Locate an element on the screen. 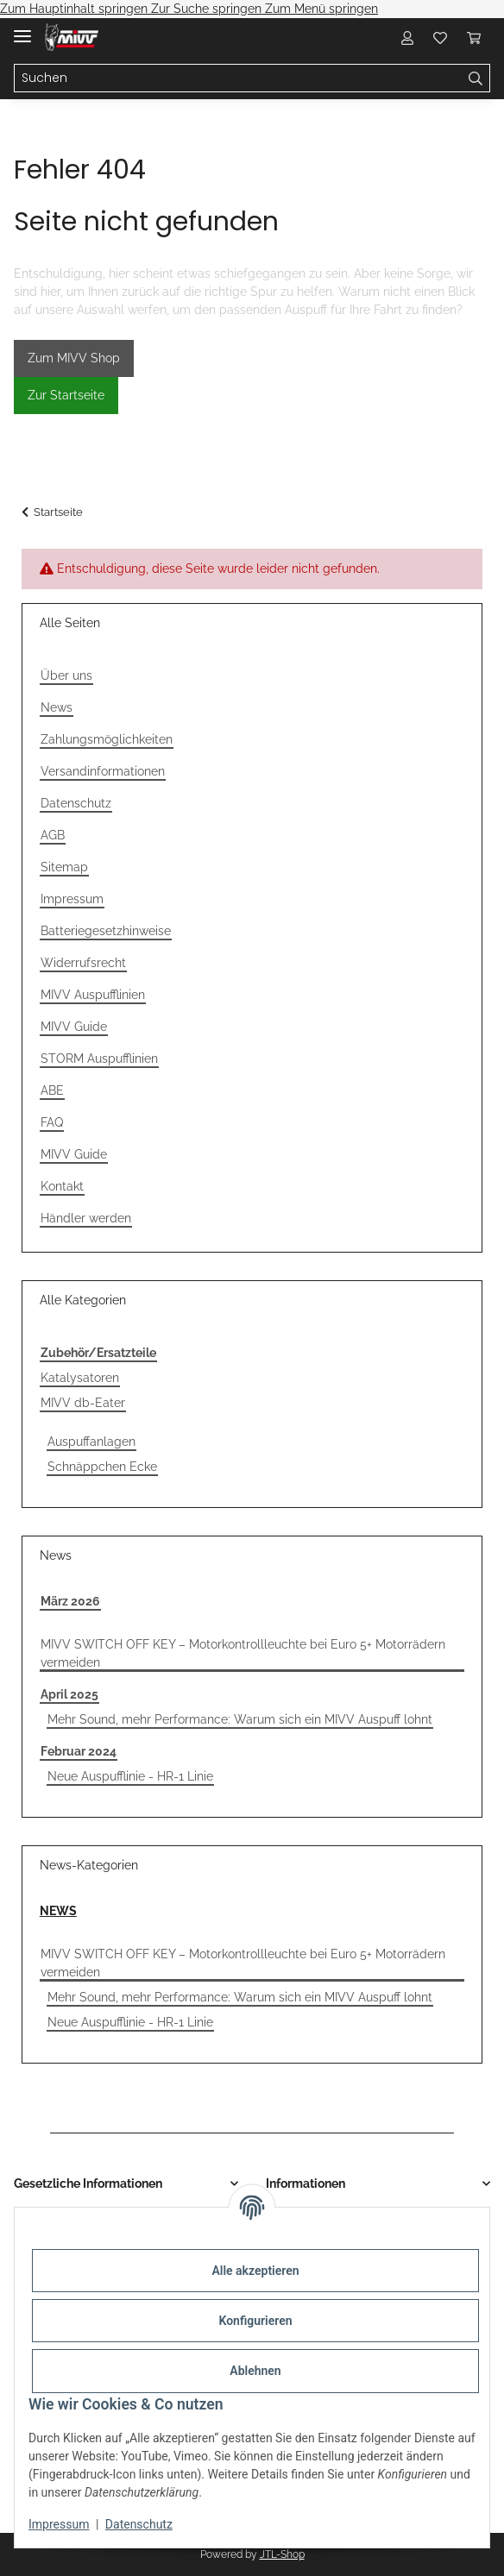 Image resolution: width=504 pixels, height=2576 pixels. Batteriegesetzhinweise is located at coordinates (106, 931).